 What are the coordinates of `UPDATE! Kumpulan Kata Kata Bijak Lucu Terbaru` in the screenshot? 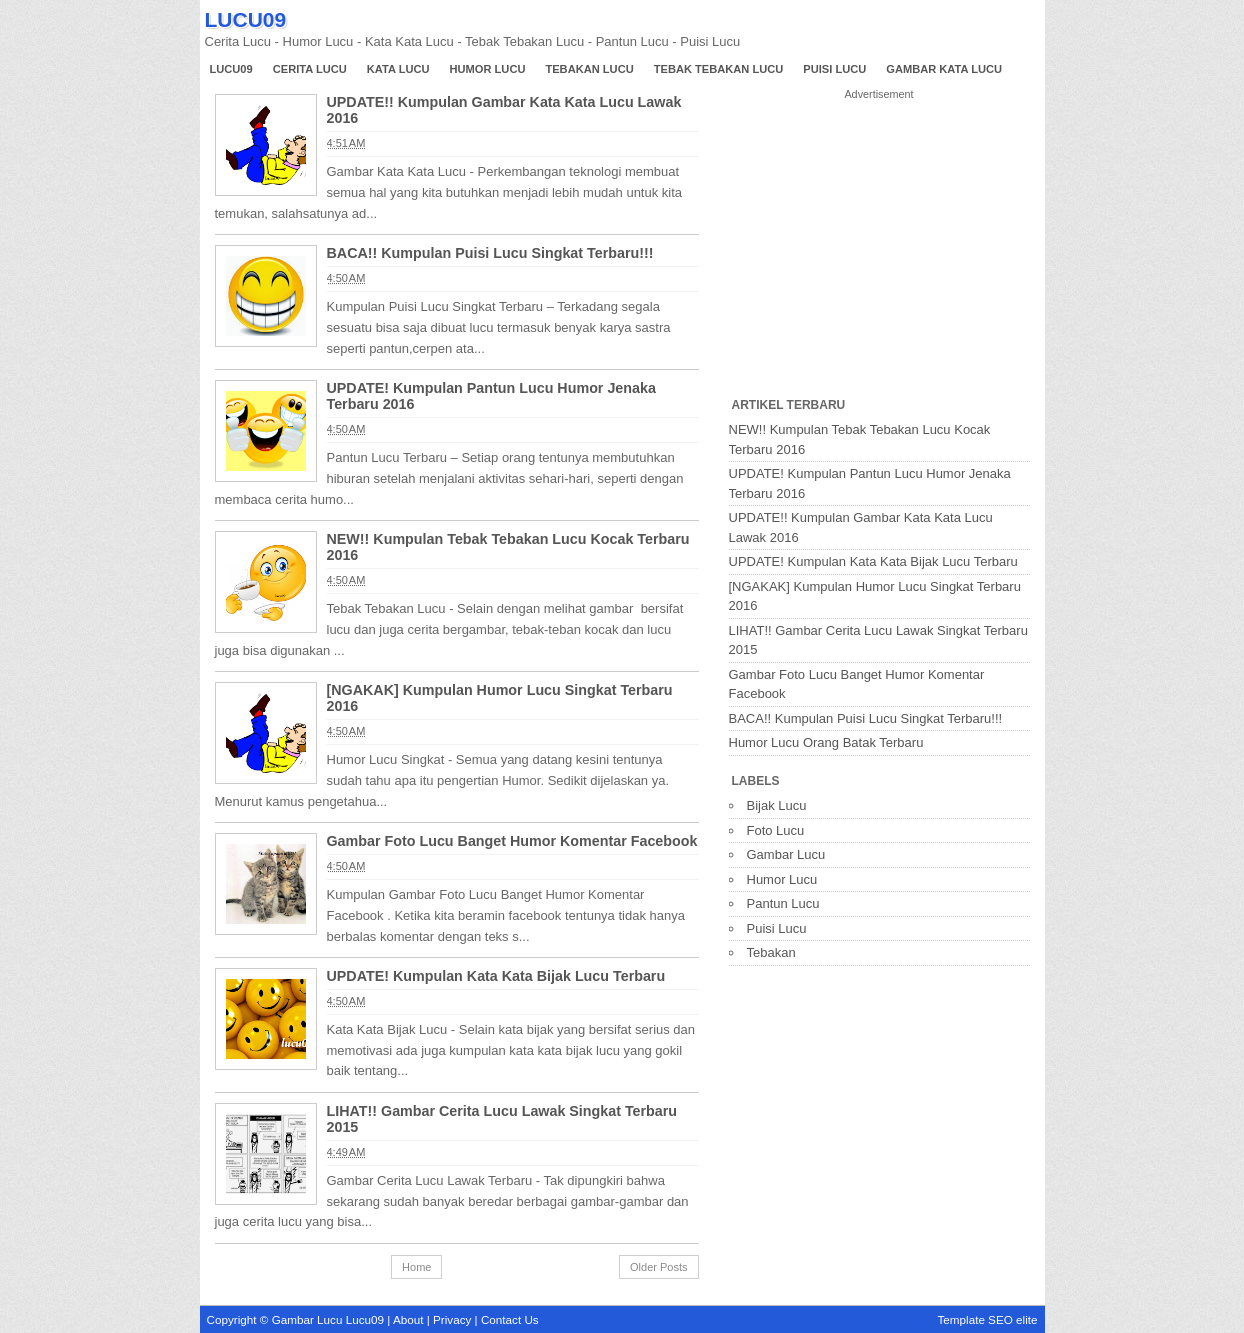 It's located at (496, 976).